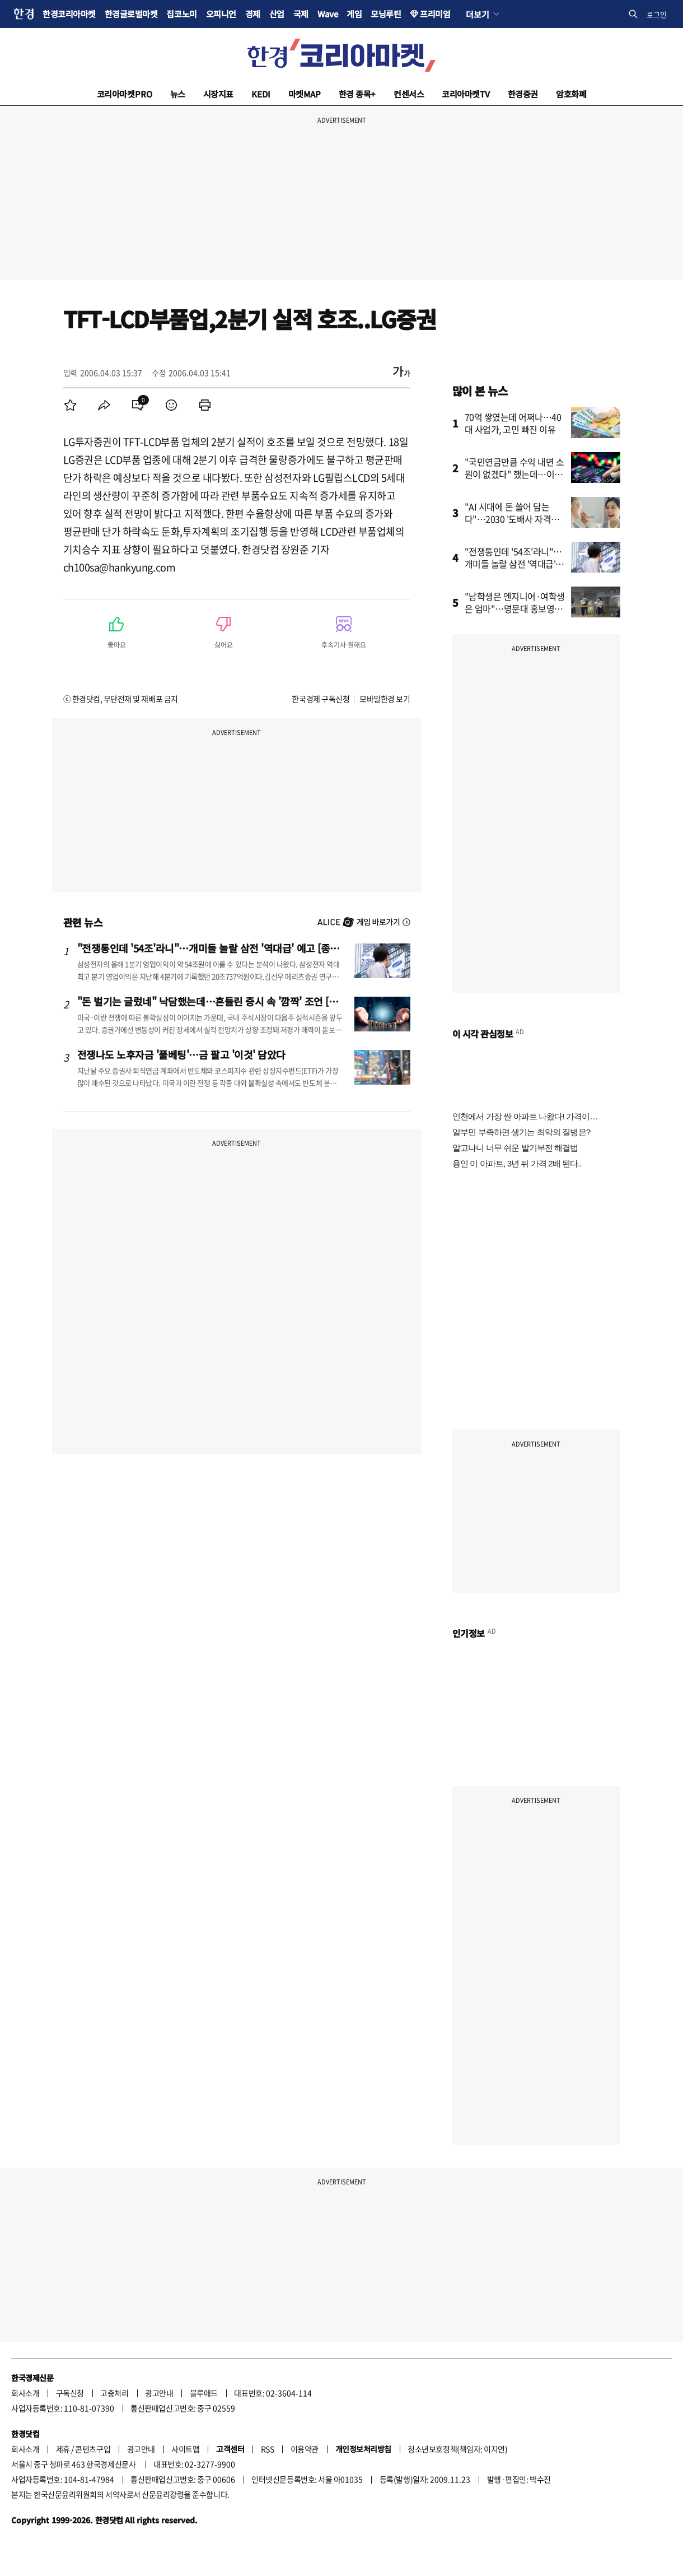 This screenshot has height=2576, width=683. Describe the element at coordinates (657, 14) in the screenshot. I see `로그인` at that location.